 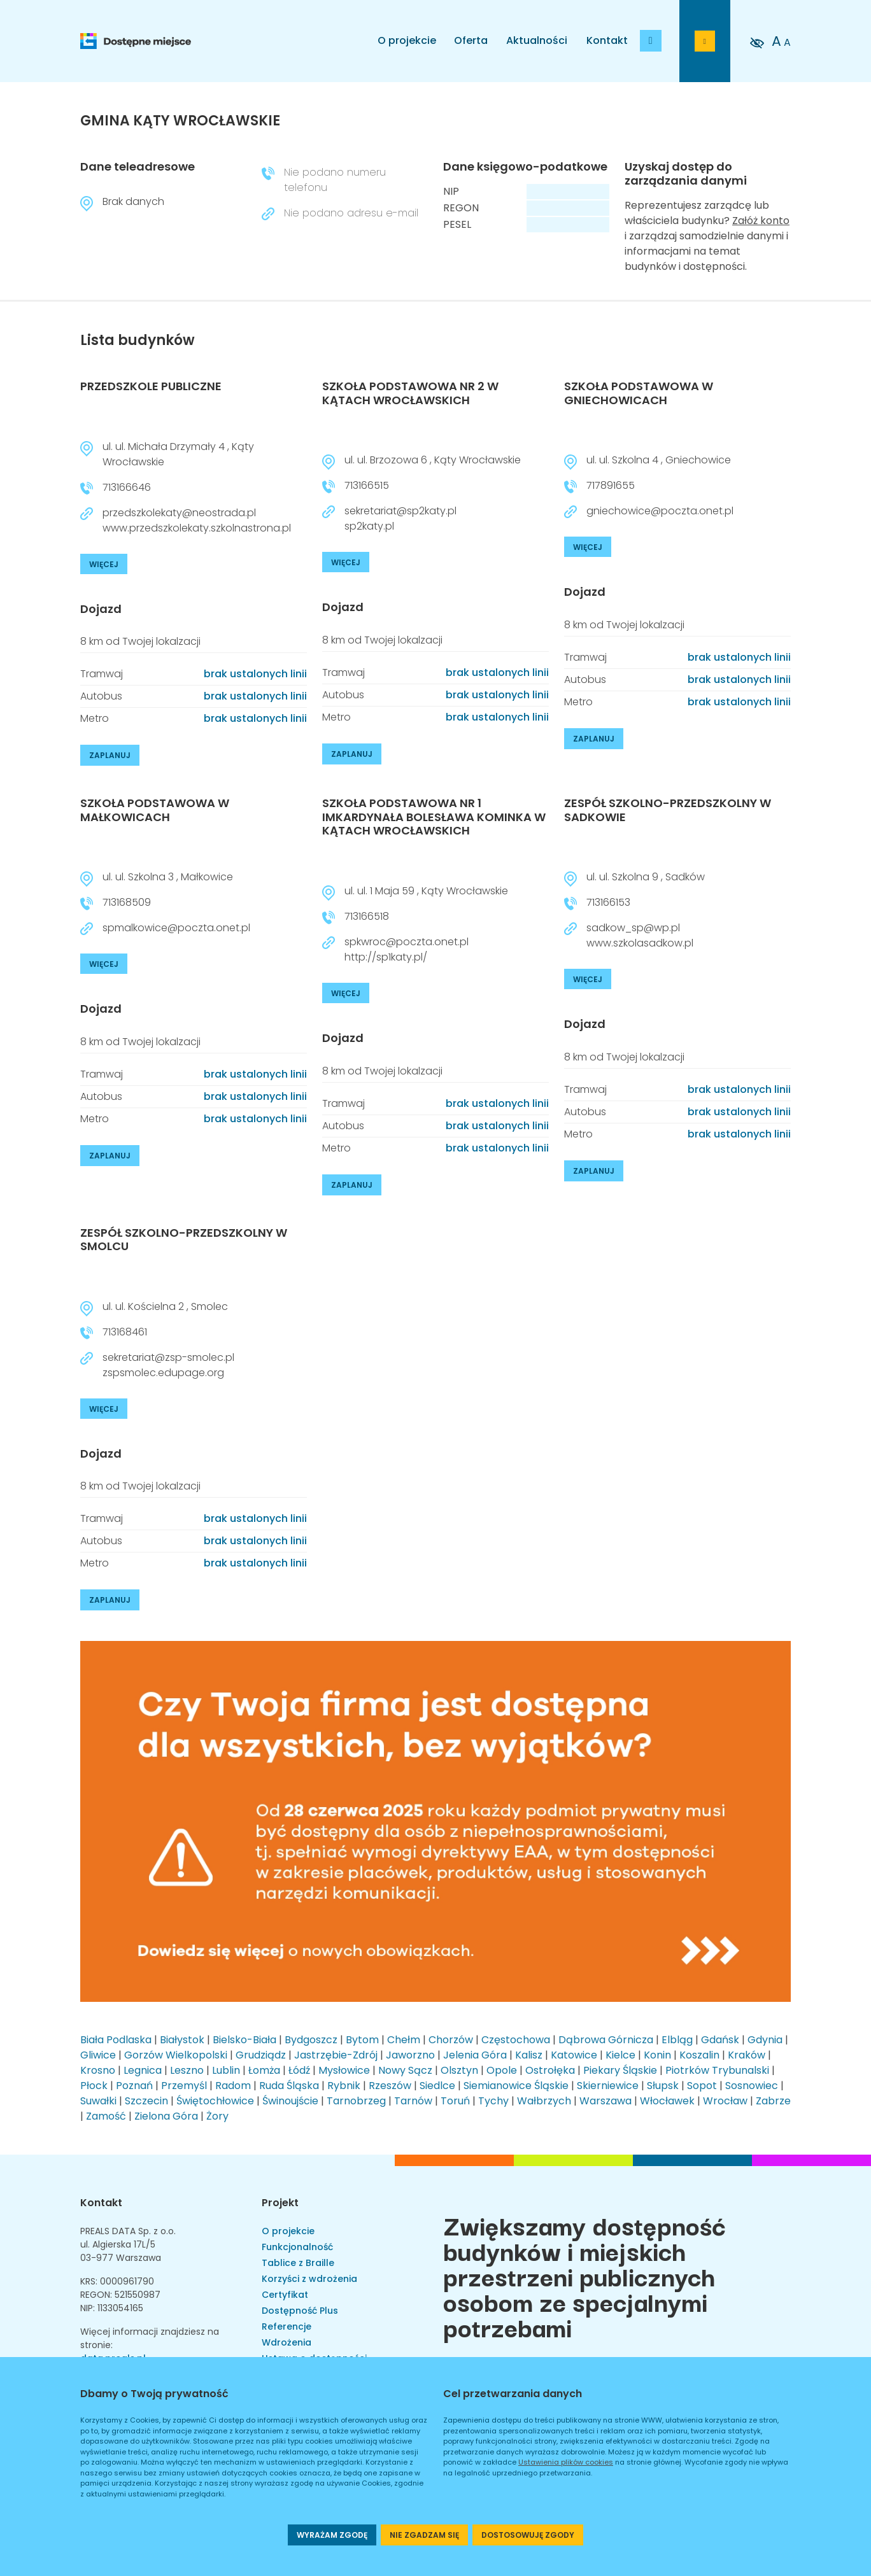 What do you see at coordinates (182, 2039) in the screenshot?
I see `Białystok` at bounding box center [182, 2039].